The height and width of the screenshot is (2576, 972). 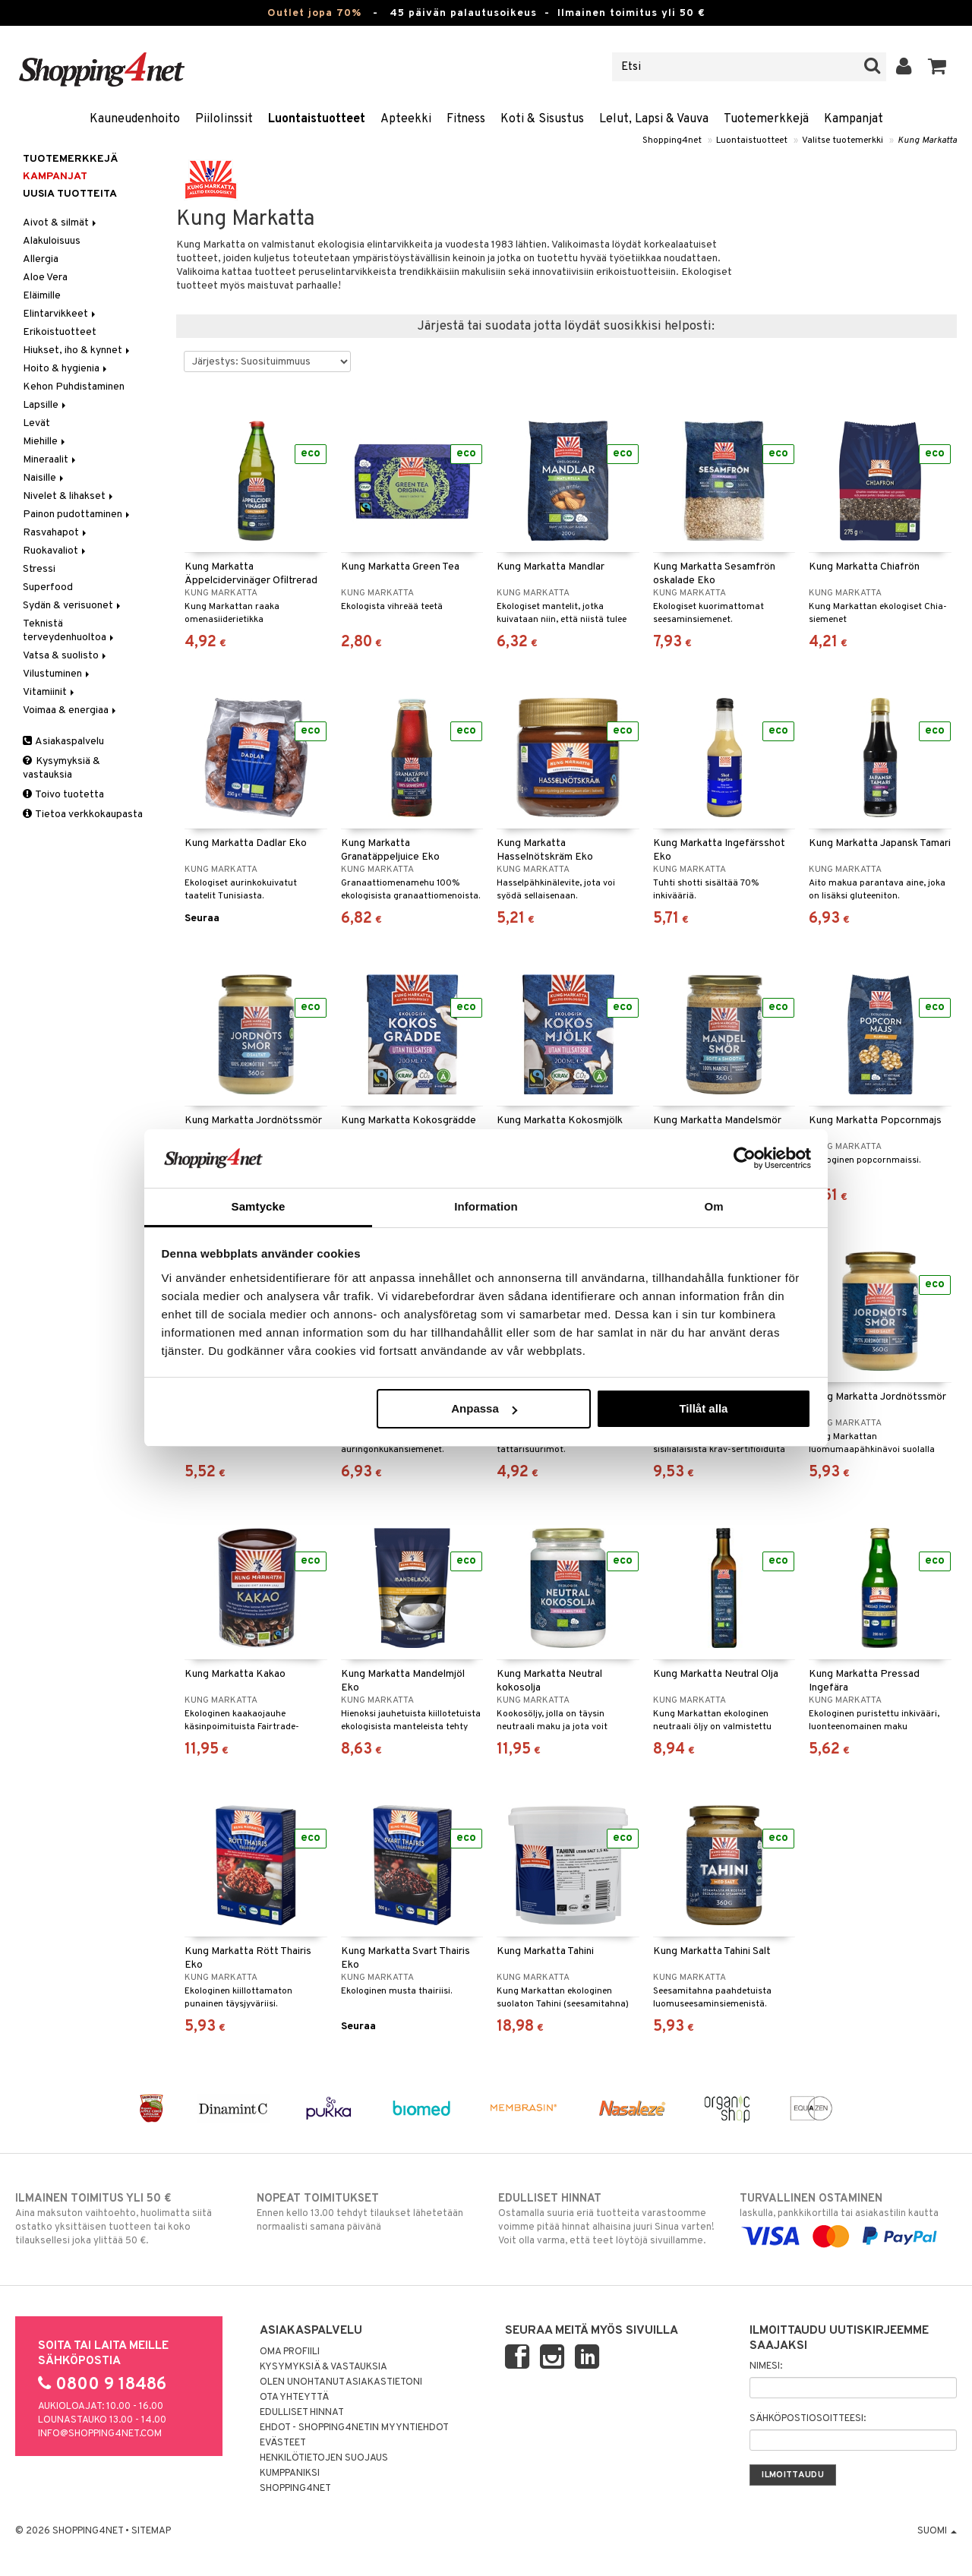 I want to click on Painon pudottaminen, so click(x=77, y=514).